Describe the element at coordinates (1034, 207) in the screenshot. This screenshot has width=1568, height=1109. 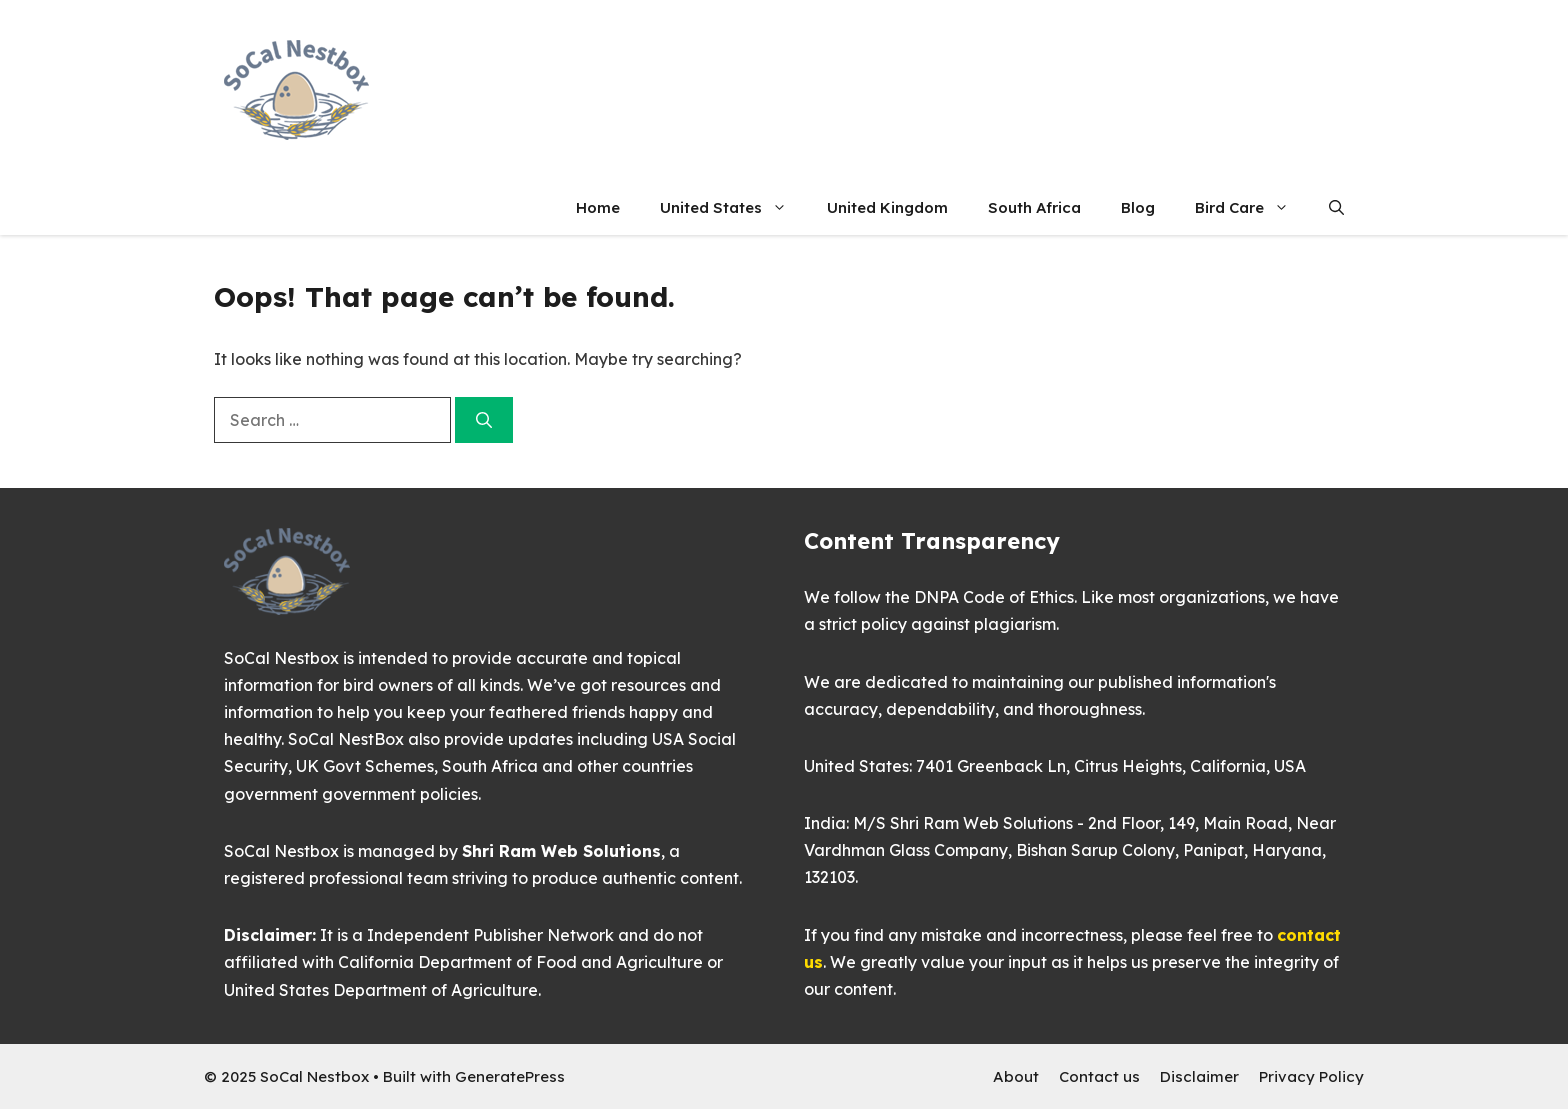
I see `South Africa` at that location.